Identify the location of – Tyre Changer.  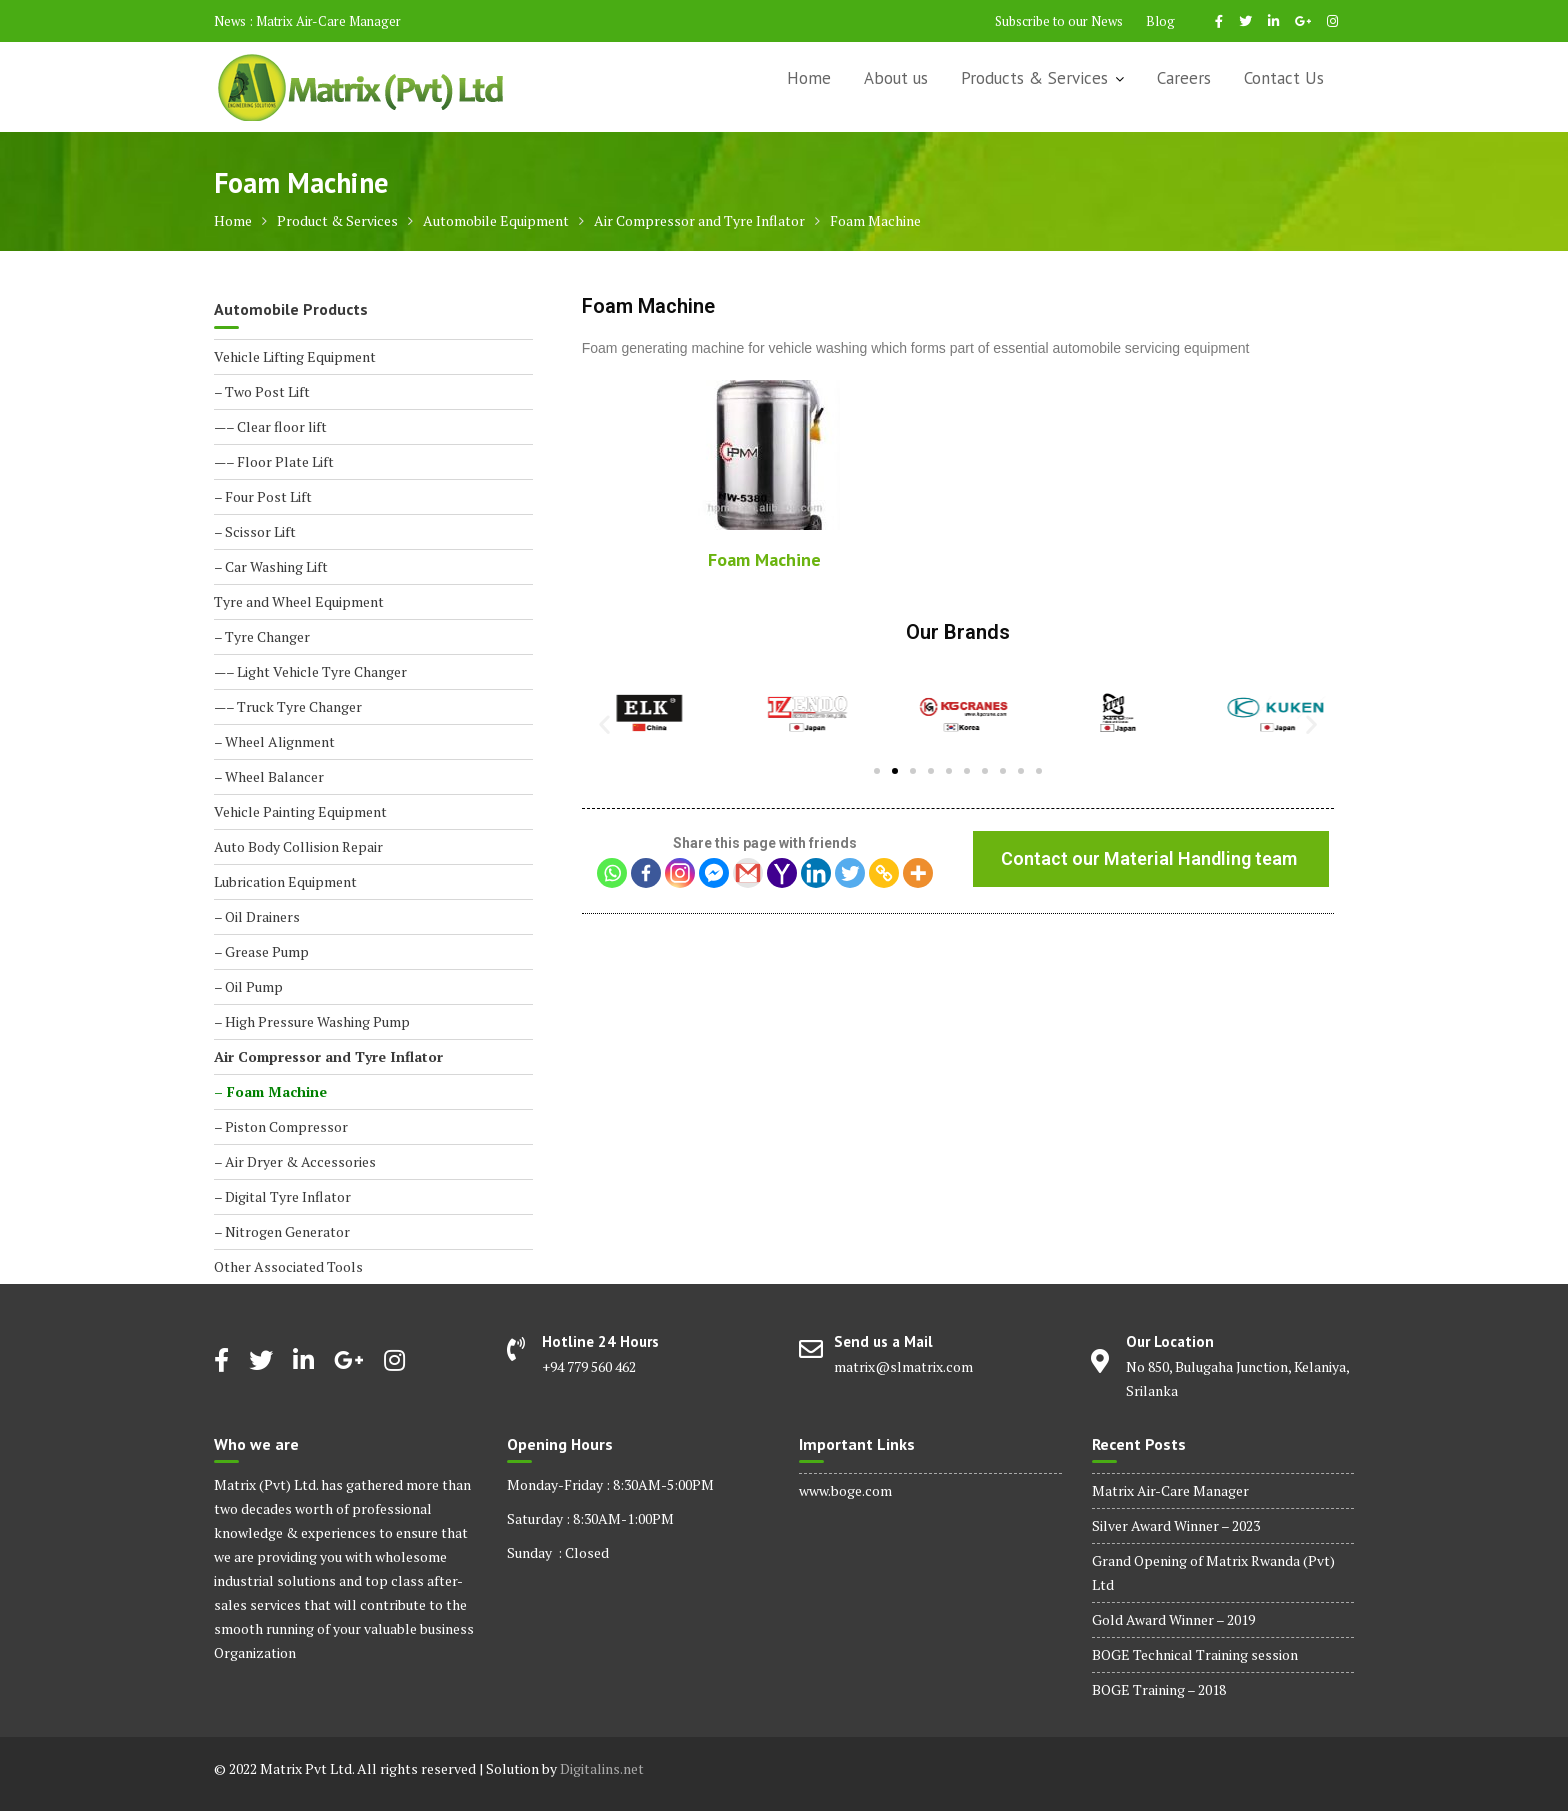
(262, 636).